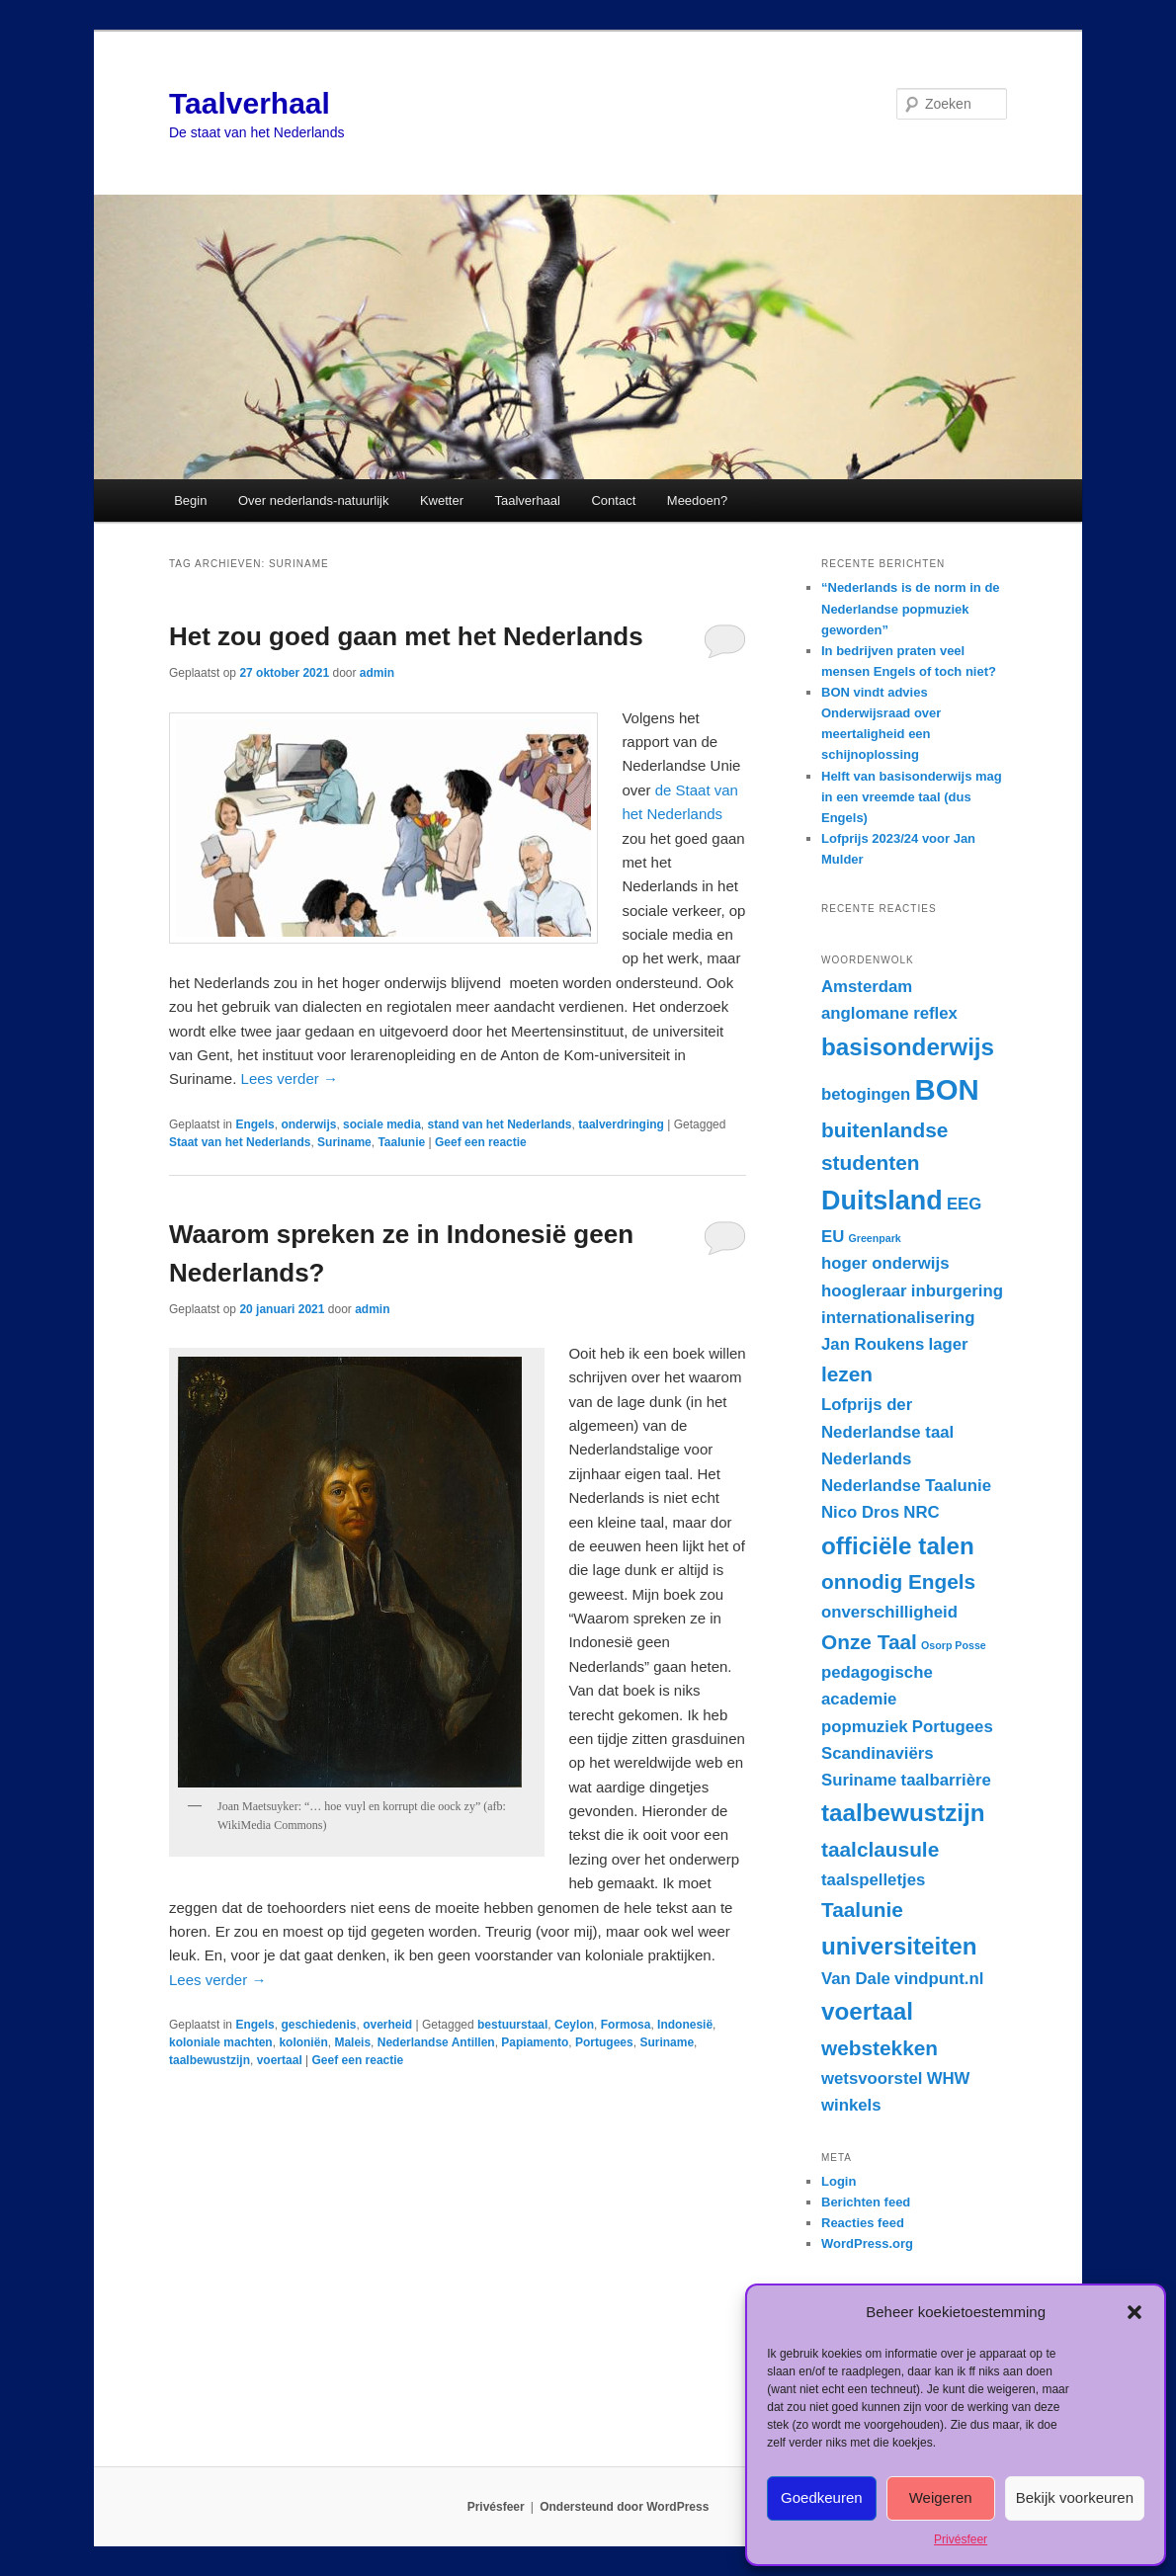 This screenshot has width=1176, height=2576. What do you see at coordinates (957, 1291) in the screenshot?
I see `inburgering [inburgering (2 items)]` at bounding box center [957, 1291].